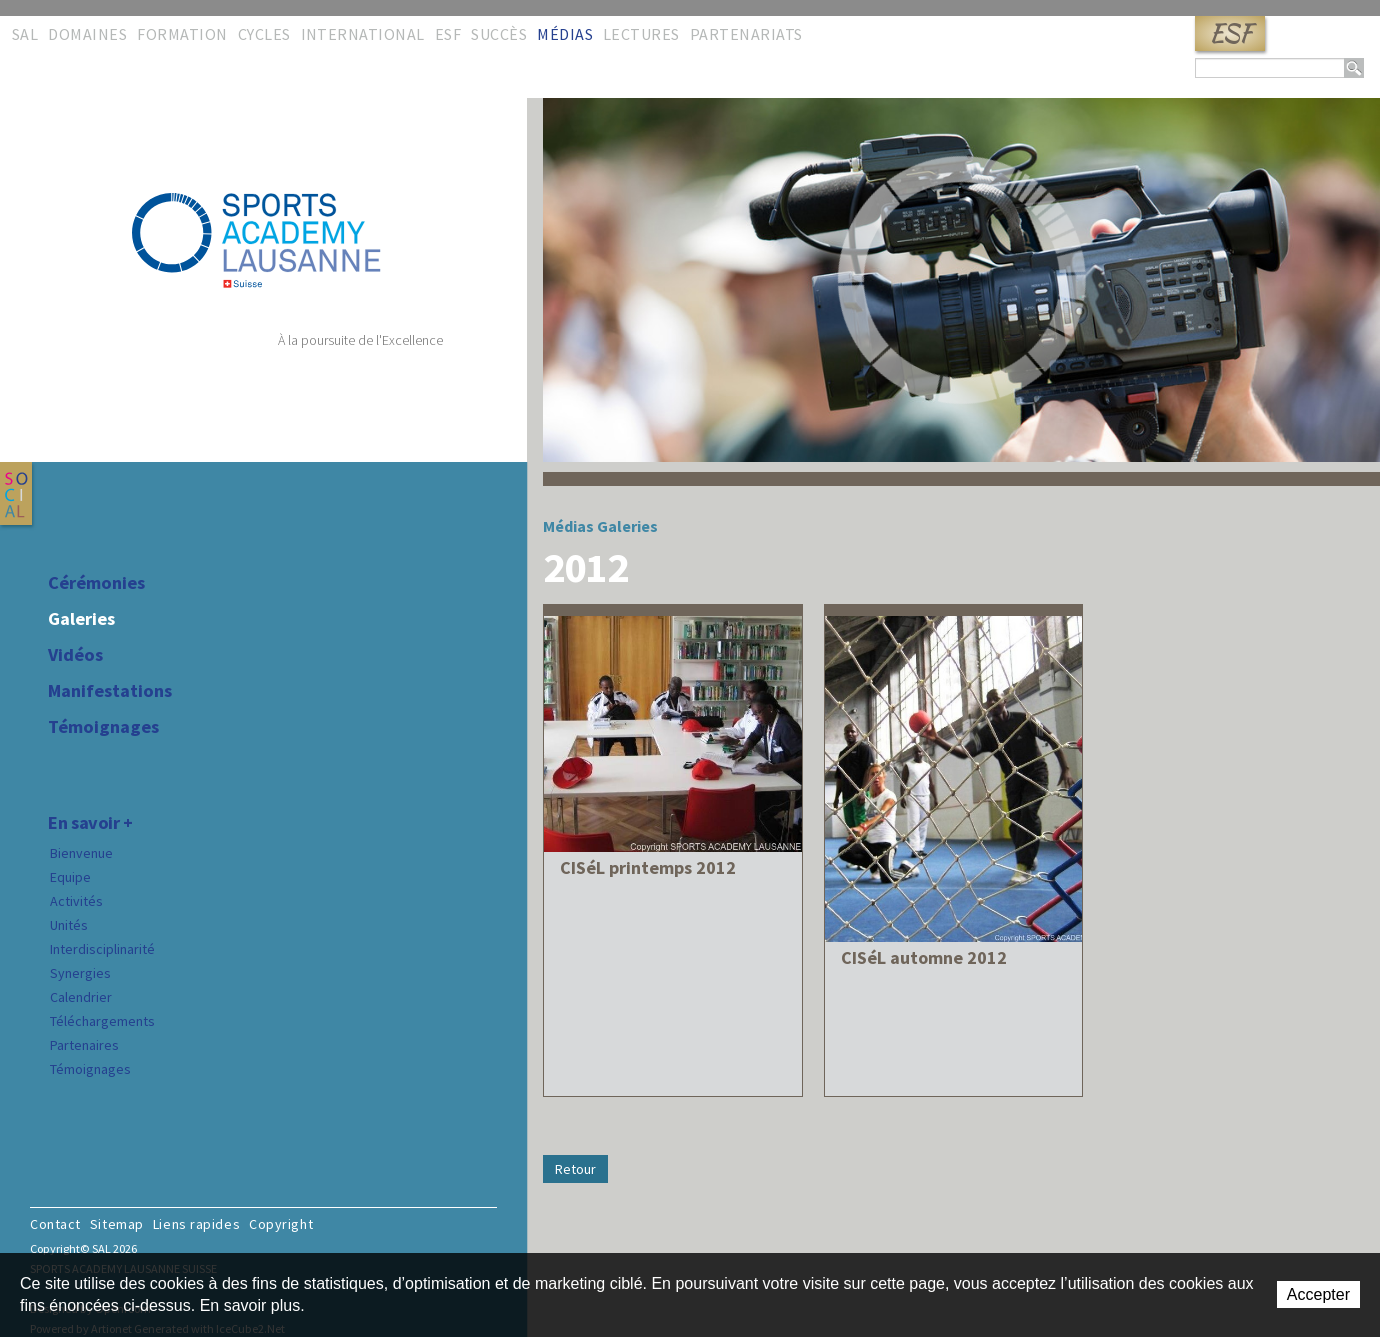  I want to click on Lectures, so click(641, 34).